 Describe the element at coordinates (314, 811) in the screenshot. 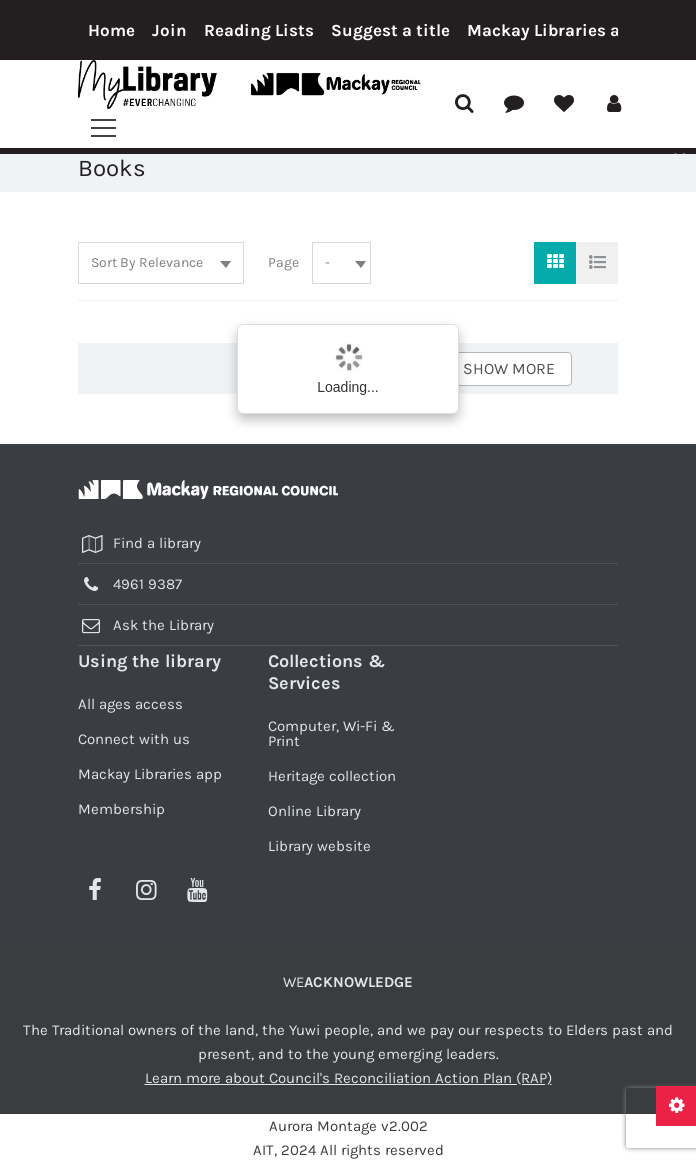

I see `Online Library` at that location.